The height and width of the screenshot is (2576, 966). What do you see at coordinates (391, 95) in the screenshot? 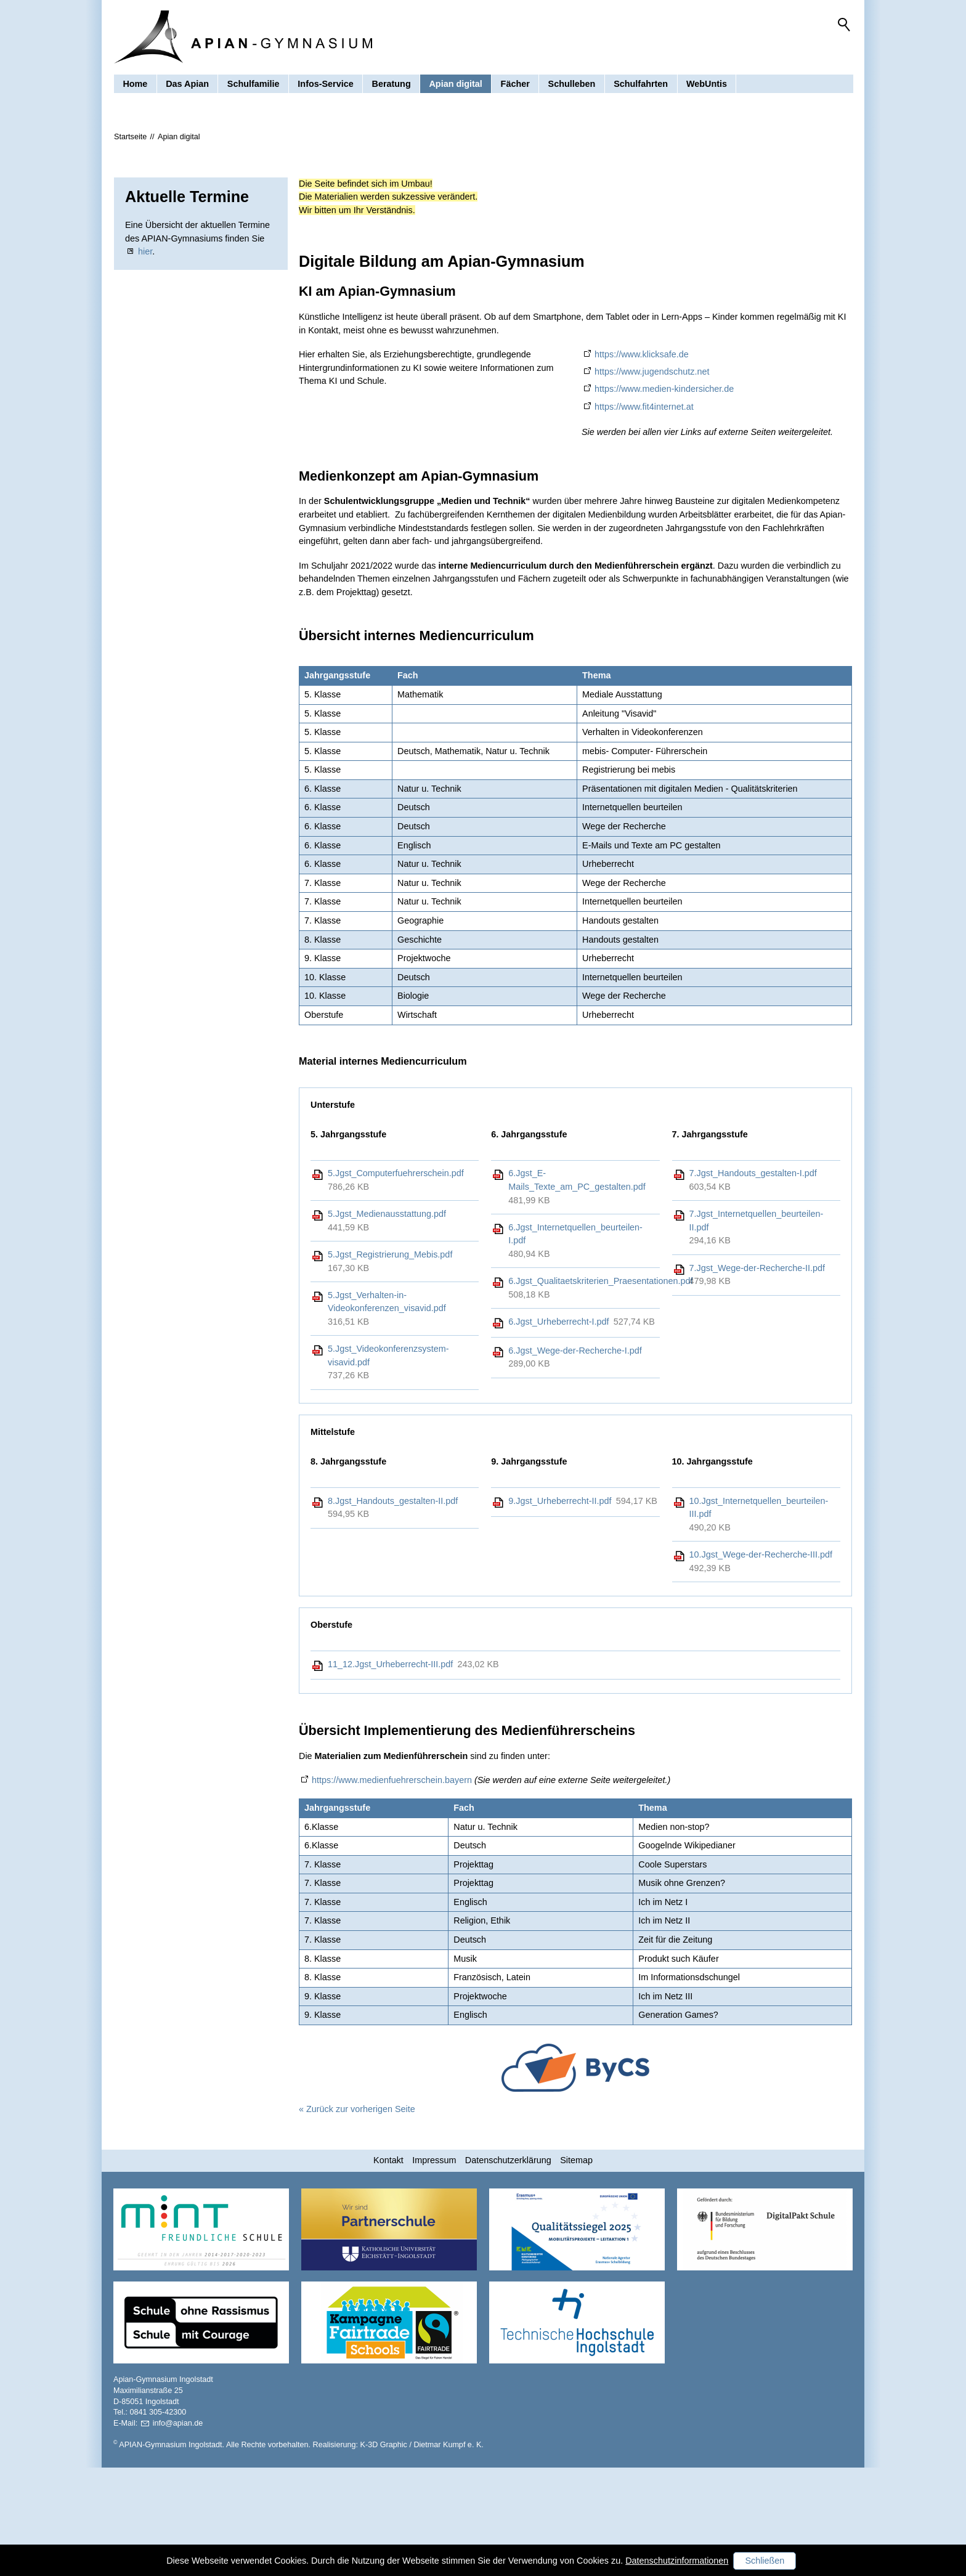
I see `Beratung` at bounding box center [391, 95].